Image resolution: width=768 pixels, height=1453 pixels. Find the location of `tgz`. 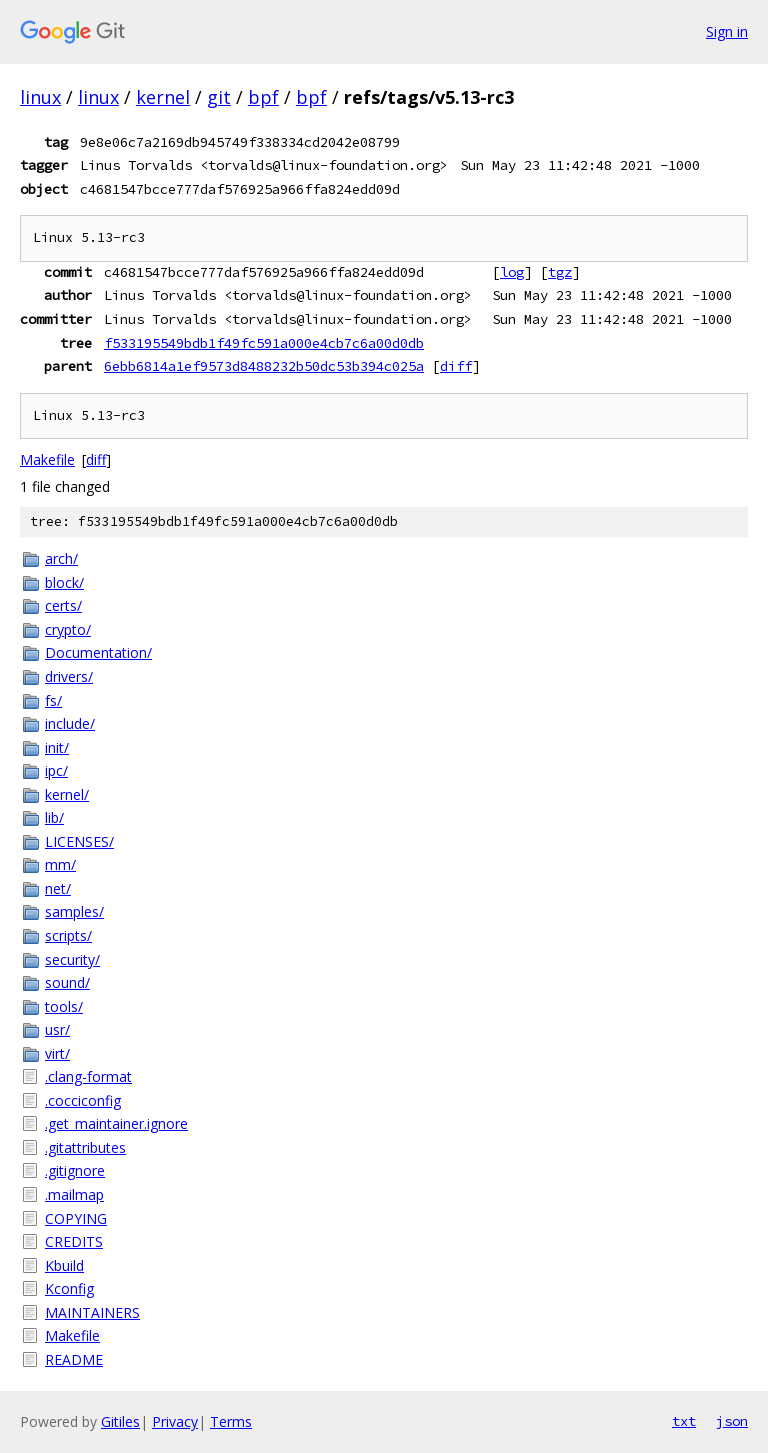

tgz is located at coordinates (560, 272).